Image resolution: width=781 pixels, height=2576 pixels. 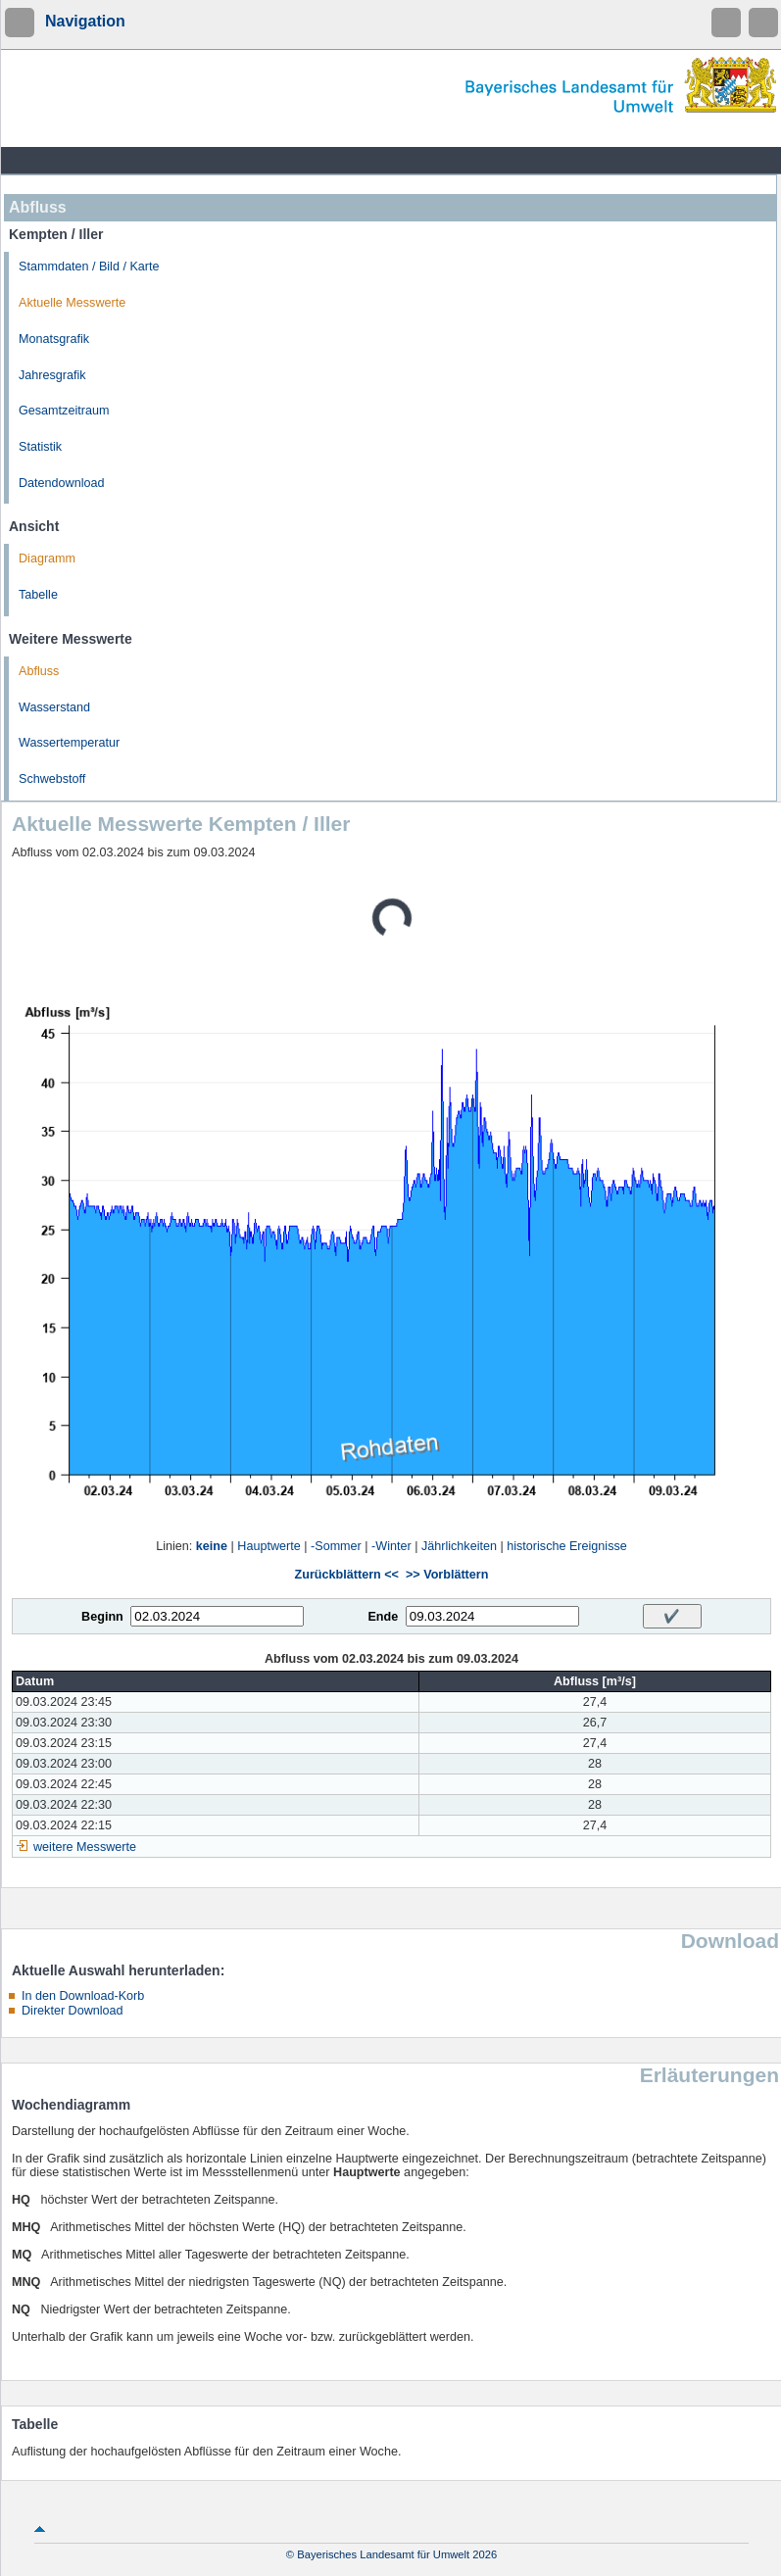 What do you see at coordinates (38, 595) in the screenshot?
I see `Tabelle` at bounding box center [38, 595].